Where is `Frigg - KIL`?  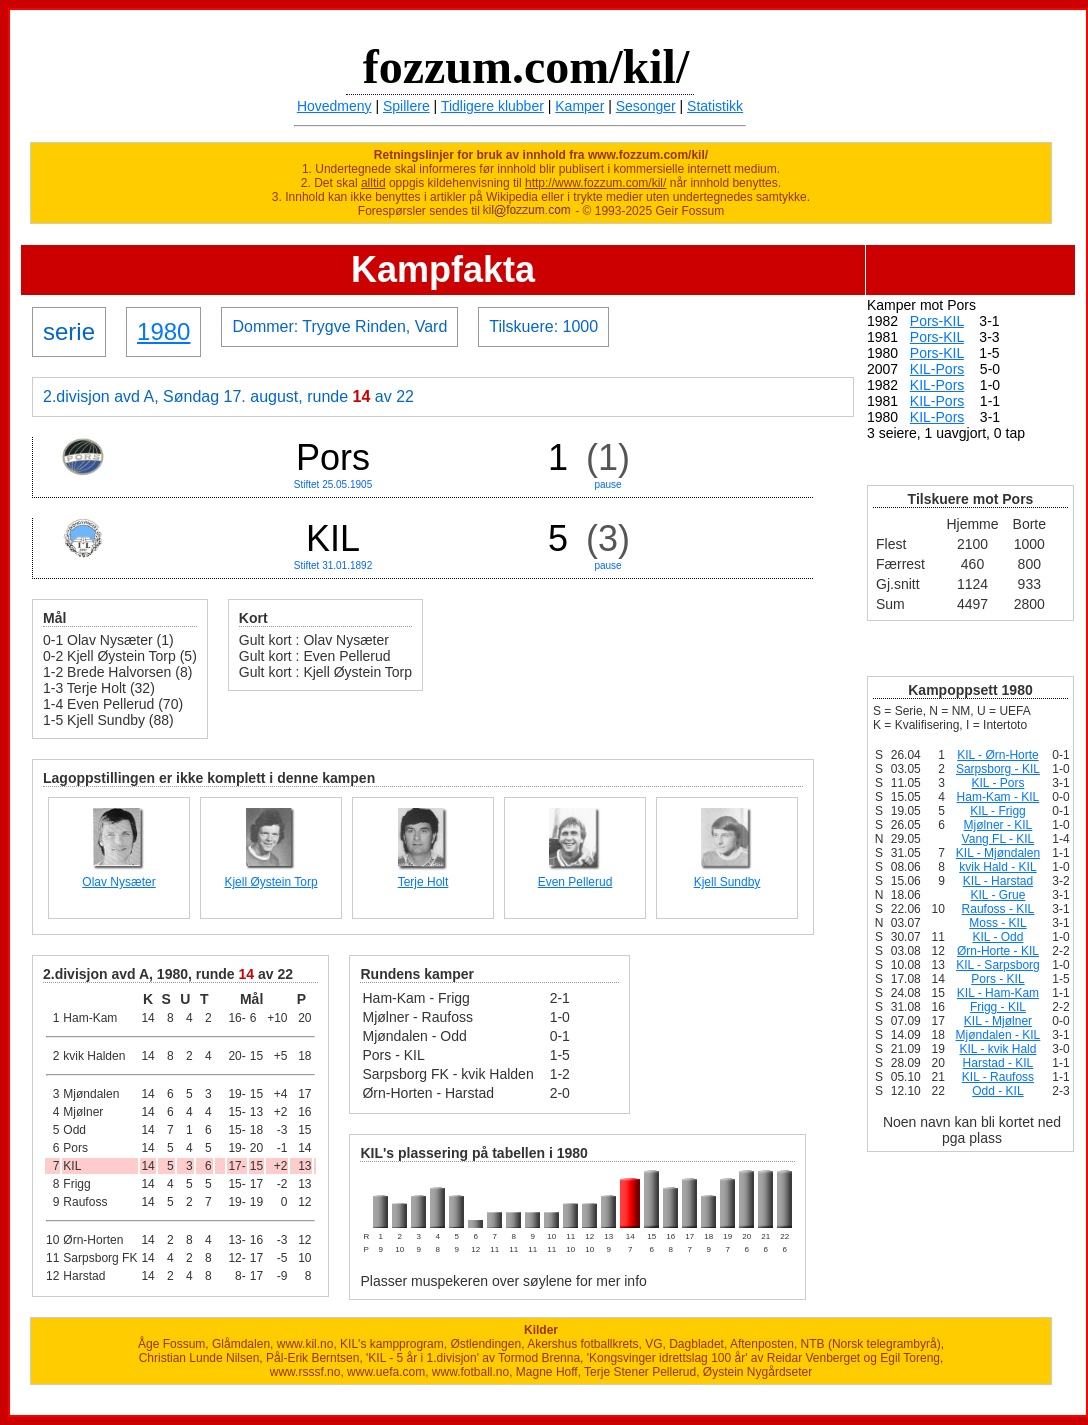
Frigg - KIL is located at coordinates (998, 1007).